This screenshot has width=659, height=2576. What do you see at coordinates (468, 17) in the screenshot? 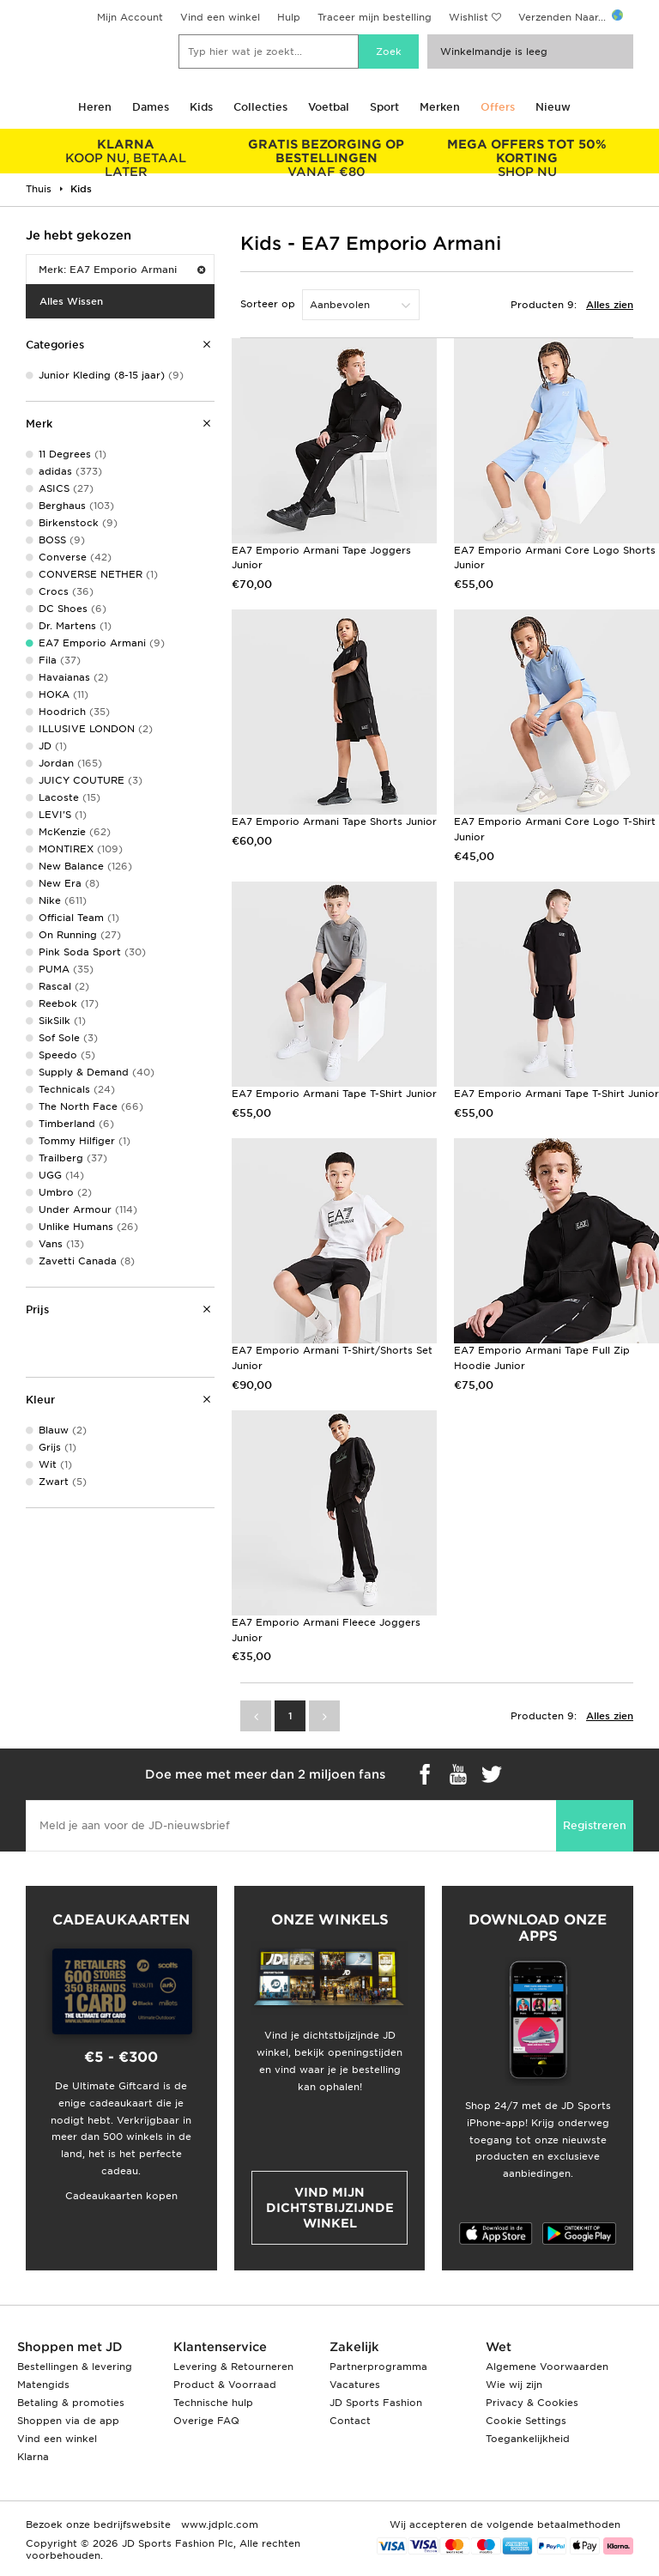
I see `Wishlist` at bounding box center [468, 17].